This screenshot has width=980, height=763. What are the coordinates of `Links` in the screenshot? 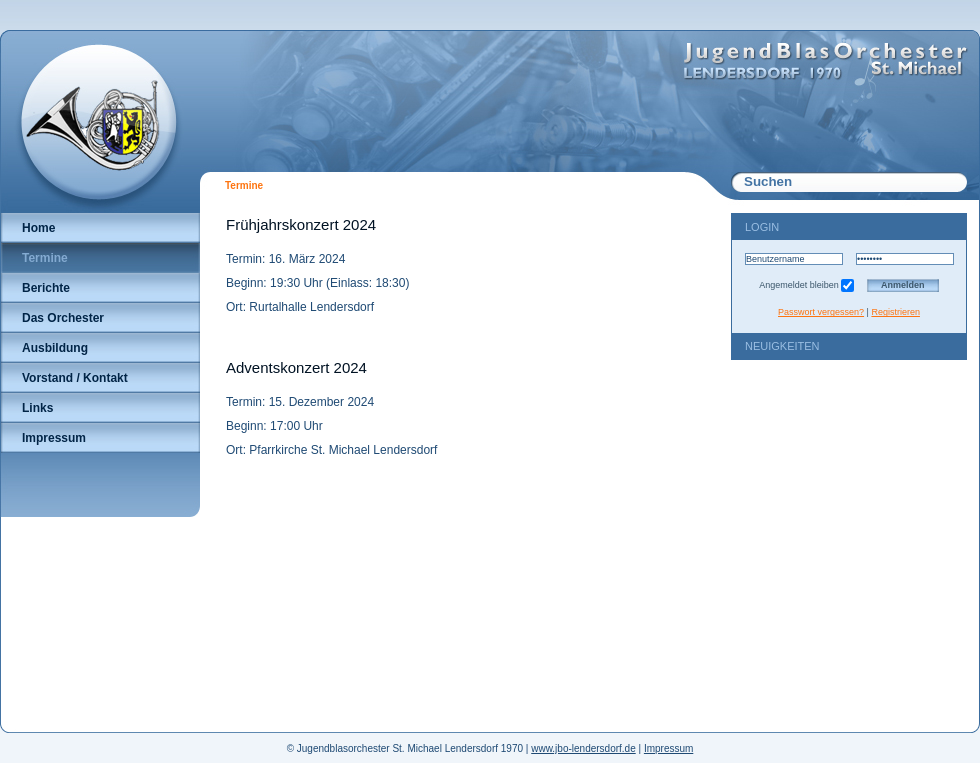 It's located at (37, 408).